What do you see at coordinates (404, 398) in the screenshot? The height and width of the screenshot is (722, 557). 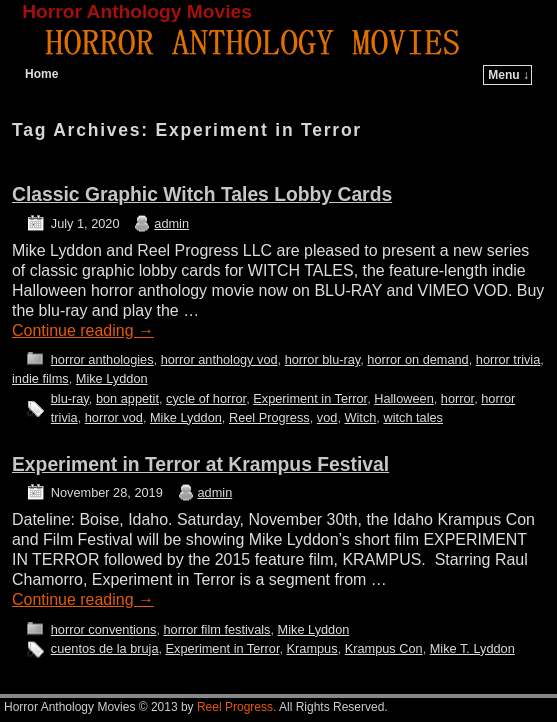 I see `Halloween` at bounding box center [404, 398].